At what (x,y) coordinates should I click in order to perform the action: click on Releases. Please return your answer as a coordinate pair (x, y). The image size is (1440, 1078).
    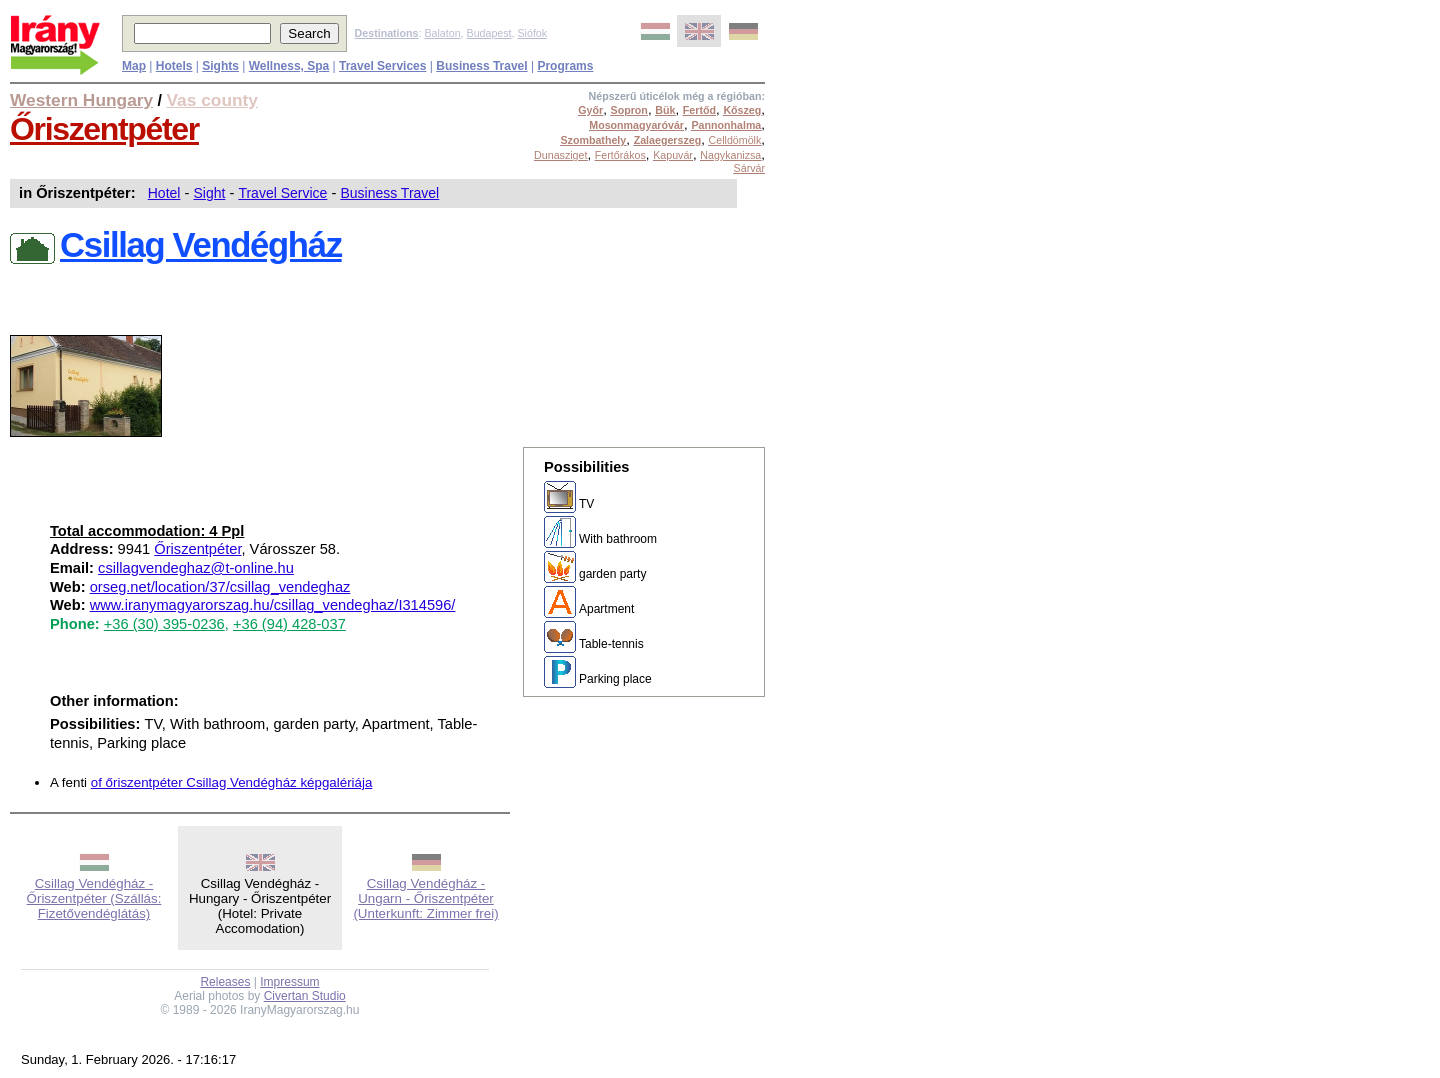
    Looking at the image, I should click on (225, 982).